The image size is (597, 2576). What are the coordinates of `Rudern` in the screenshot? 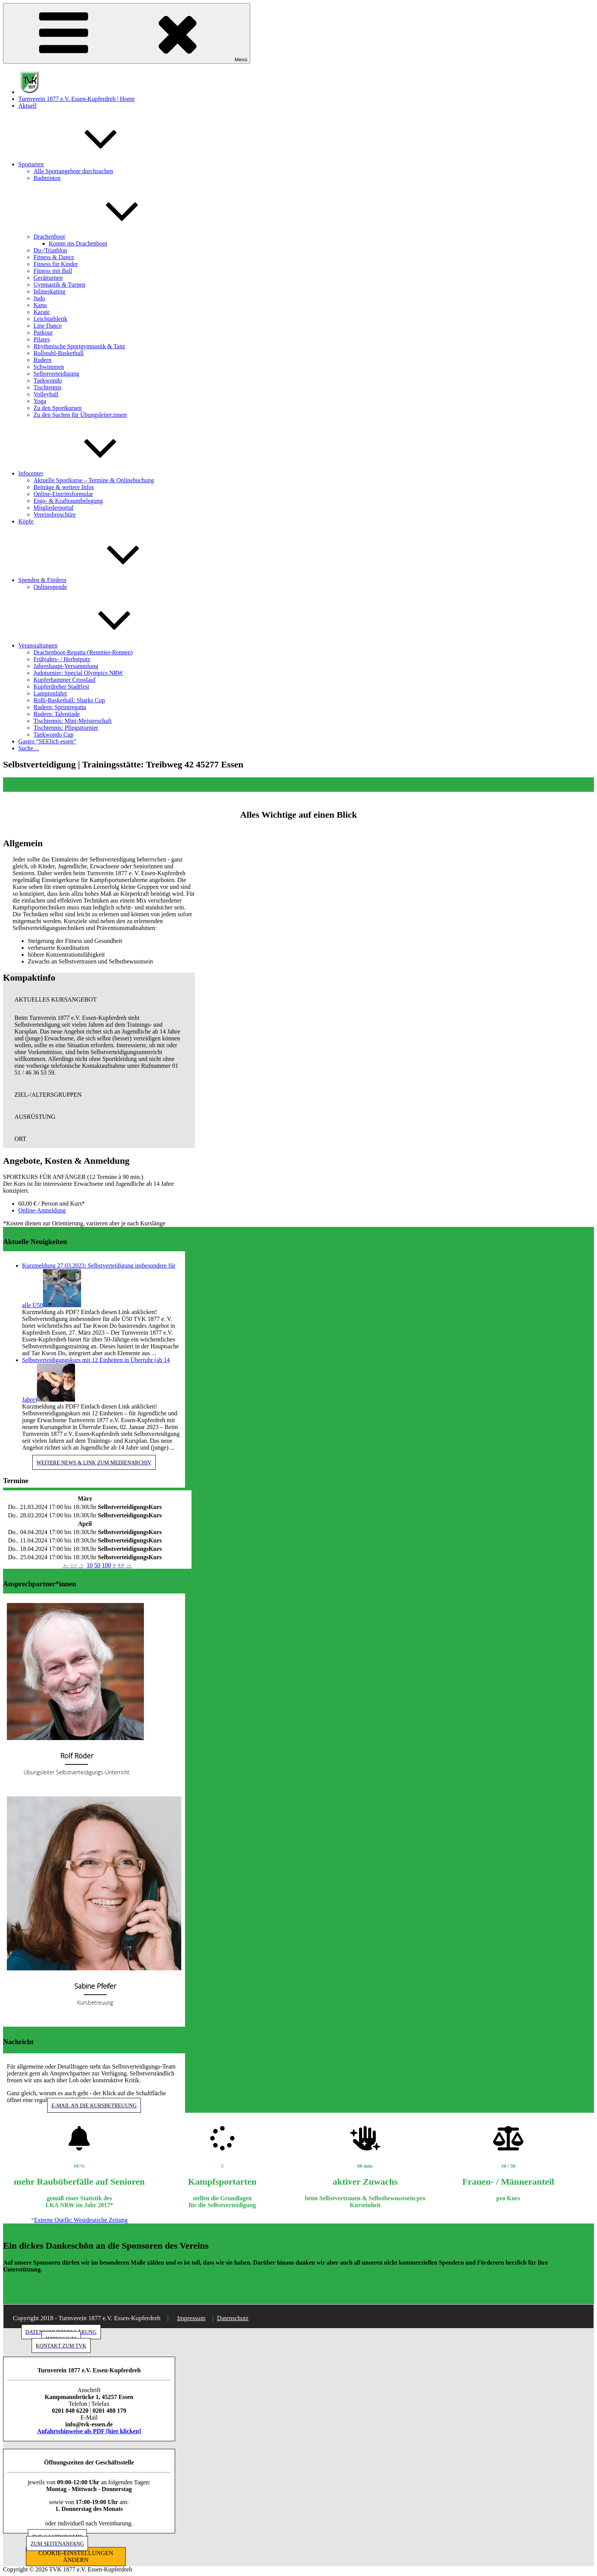 It's located at (42, 360).